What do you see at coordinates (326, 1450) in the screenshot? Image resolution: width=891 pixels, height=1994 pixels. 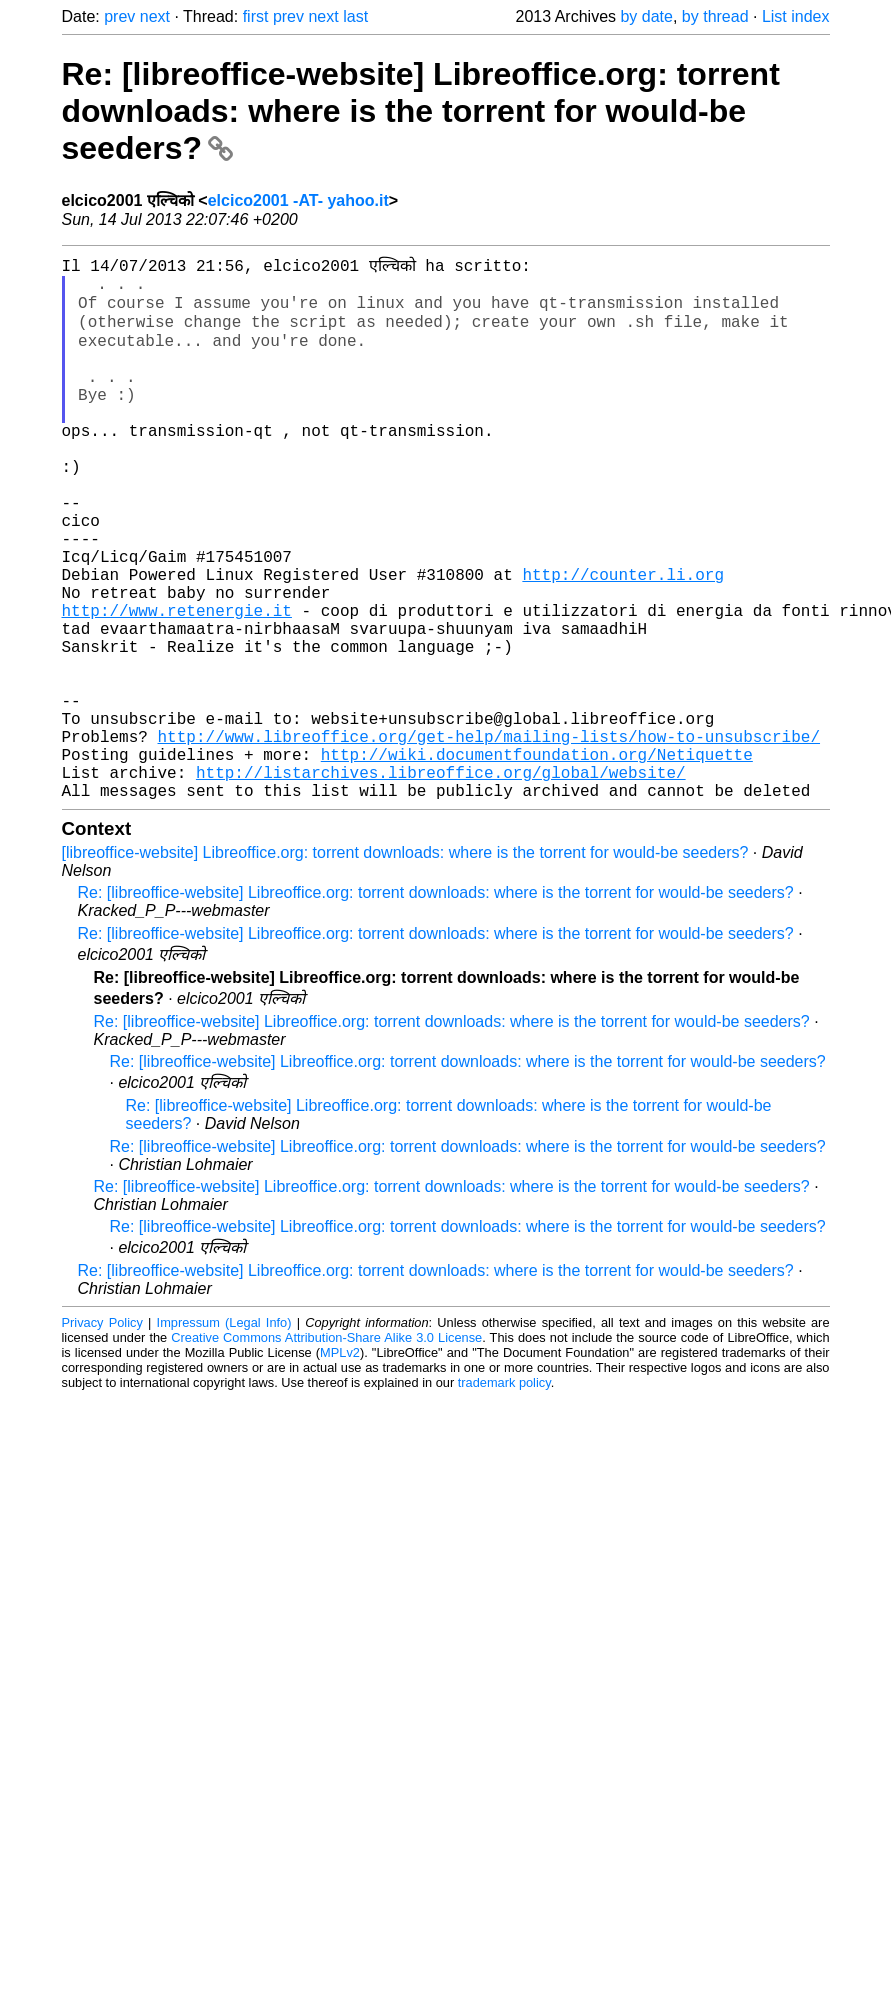 I see `Creative Commons Attribution-Share Alike 3.0 License` at bounding box center [326, 1450].